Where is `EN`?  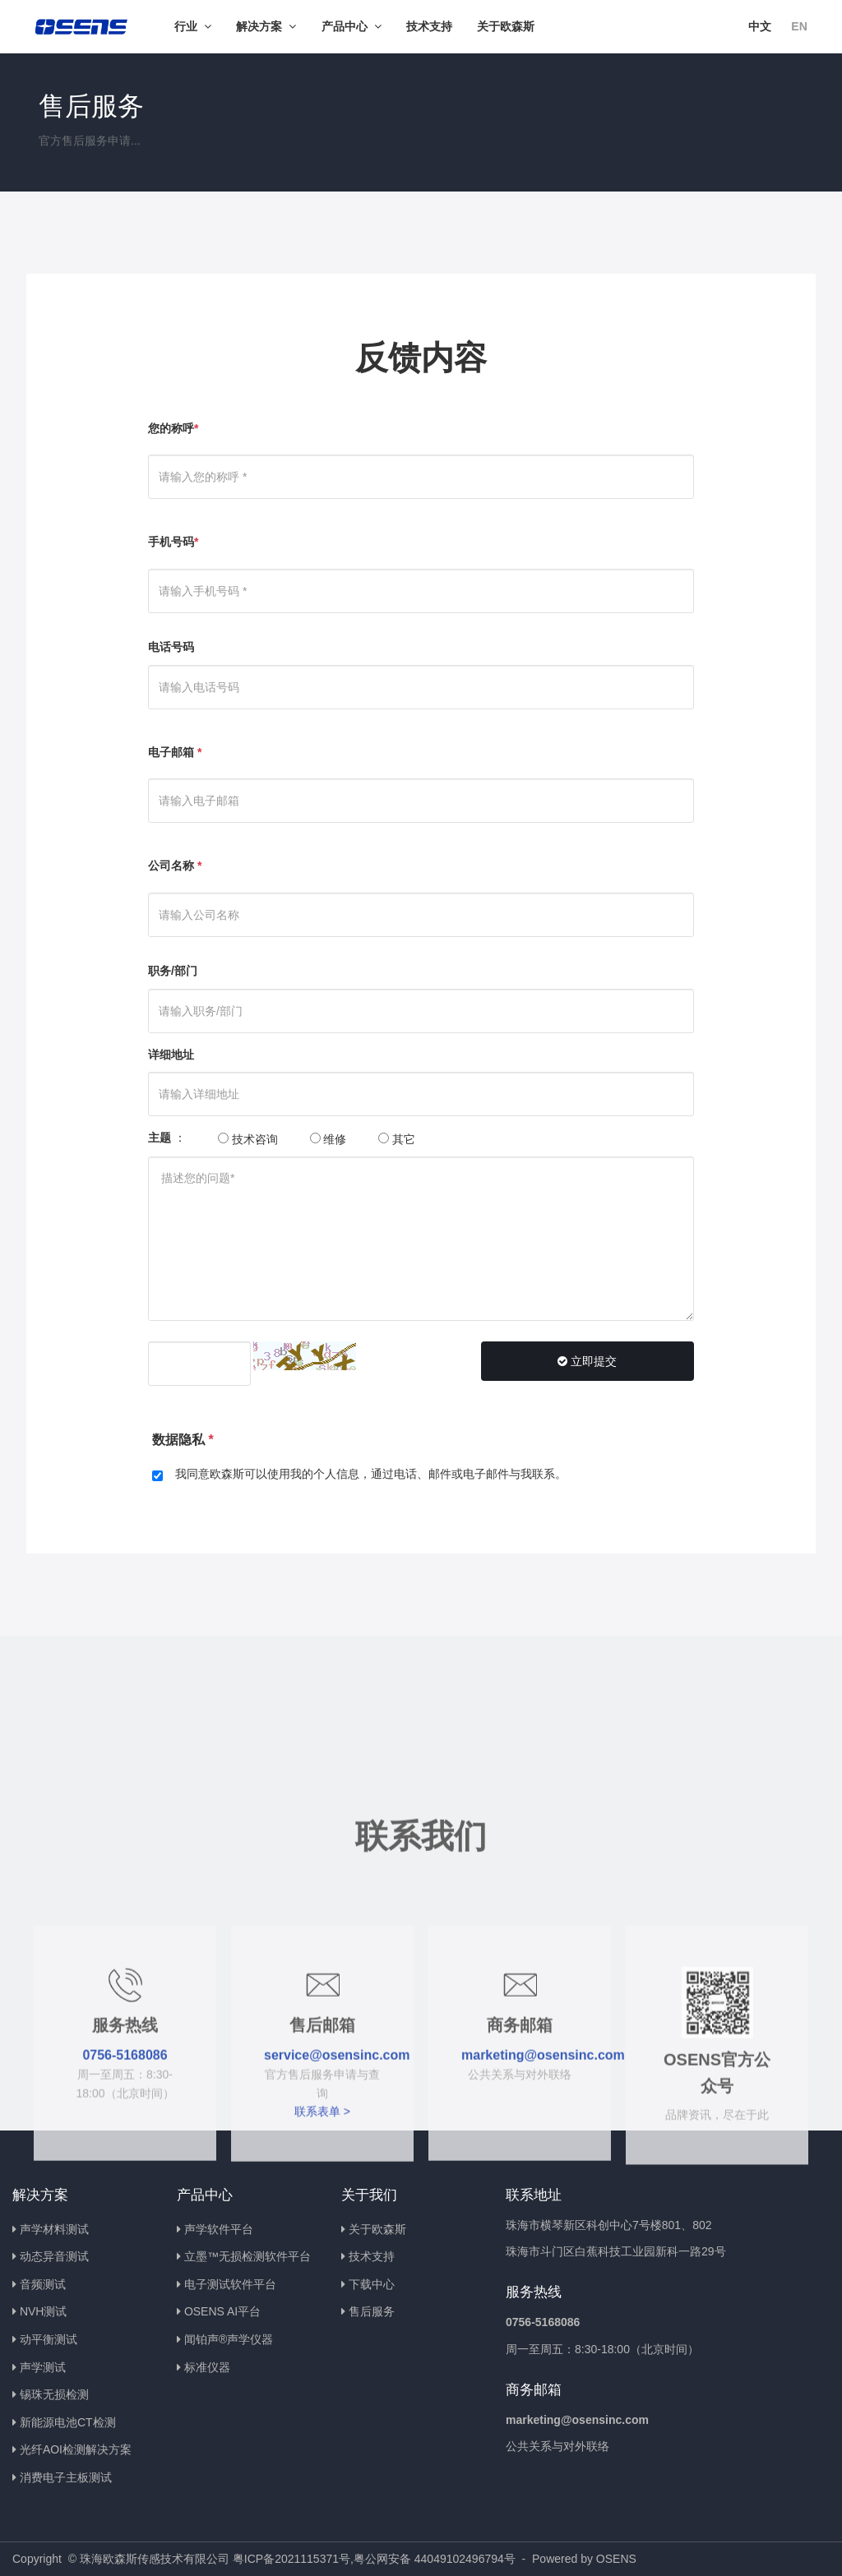
EN is located at coordinates (799, 26).